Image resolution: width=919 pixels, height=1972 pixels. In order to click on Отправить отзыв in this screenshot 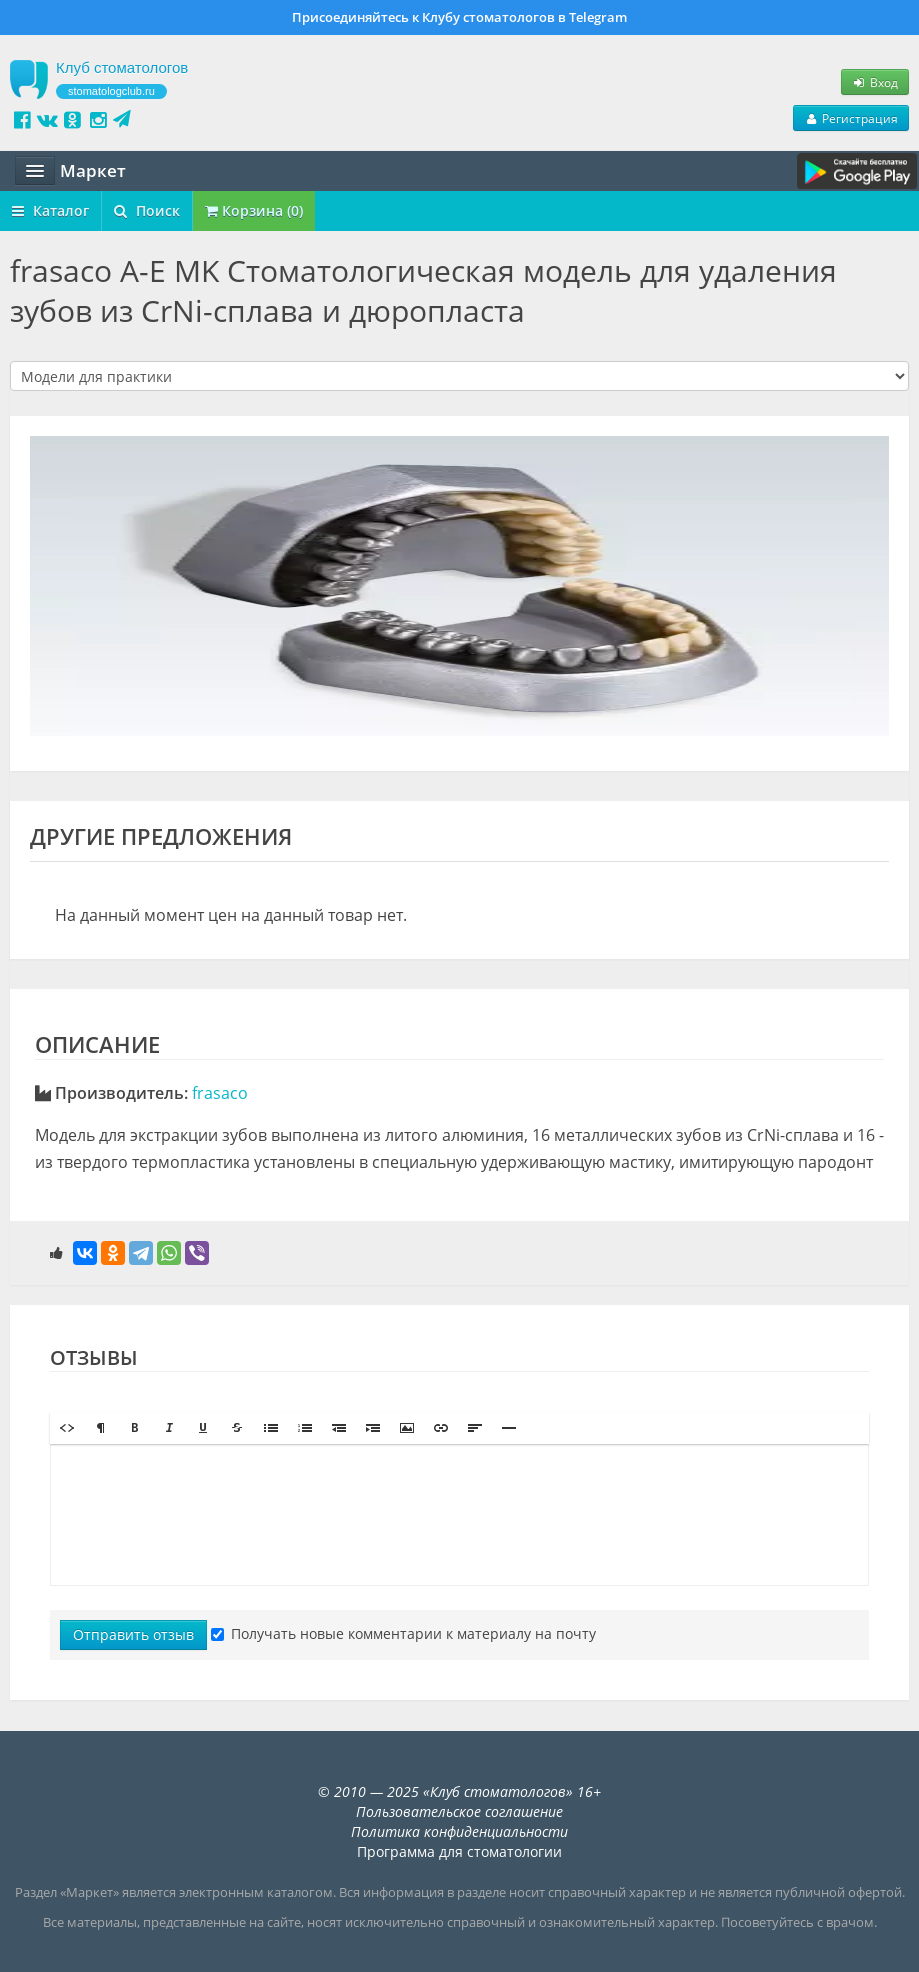, I will do `click(133, 1634)`.